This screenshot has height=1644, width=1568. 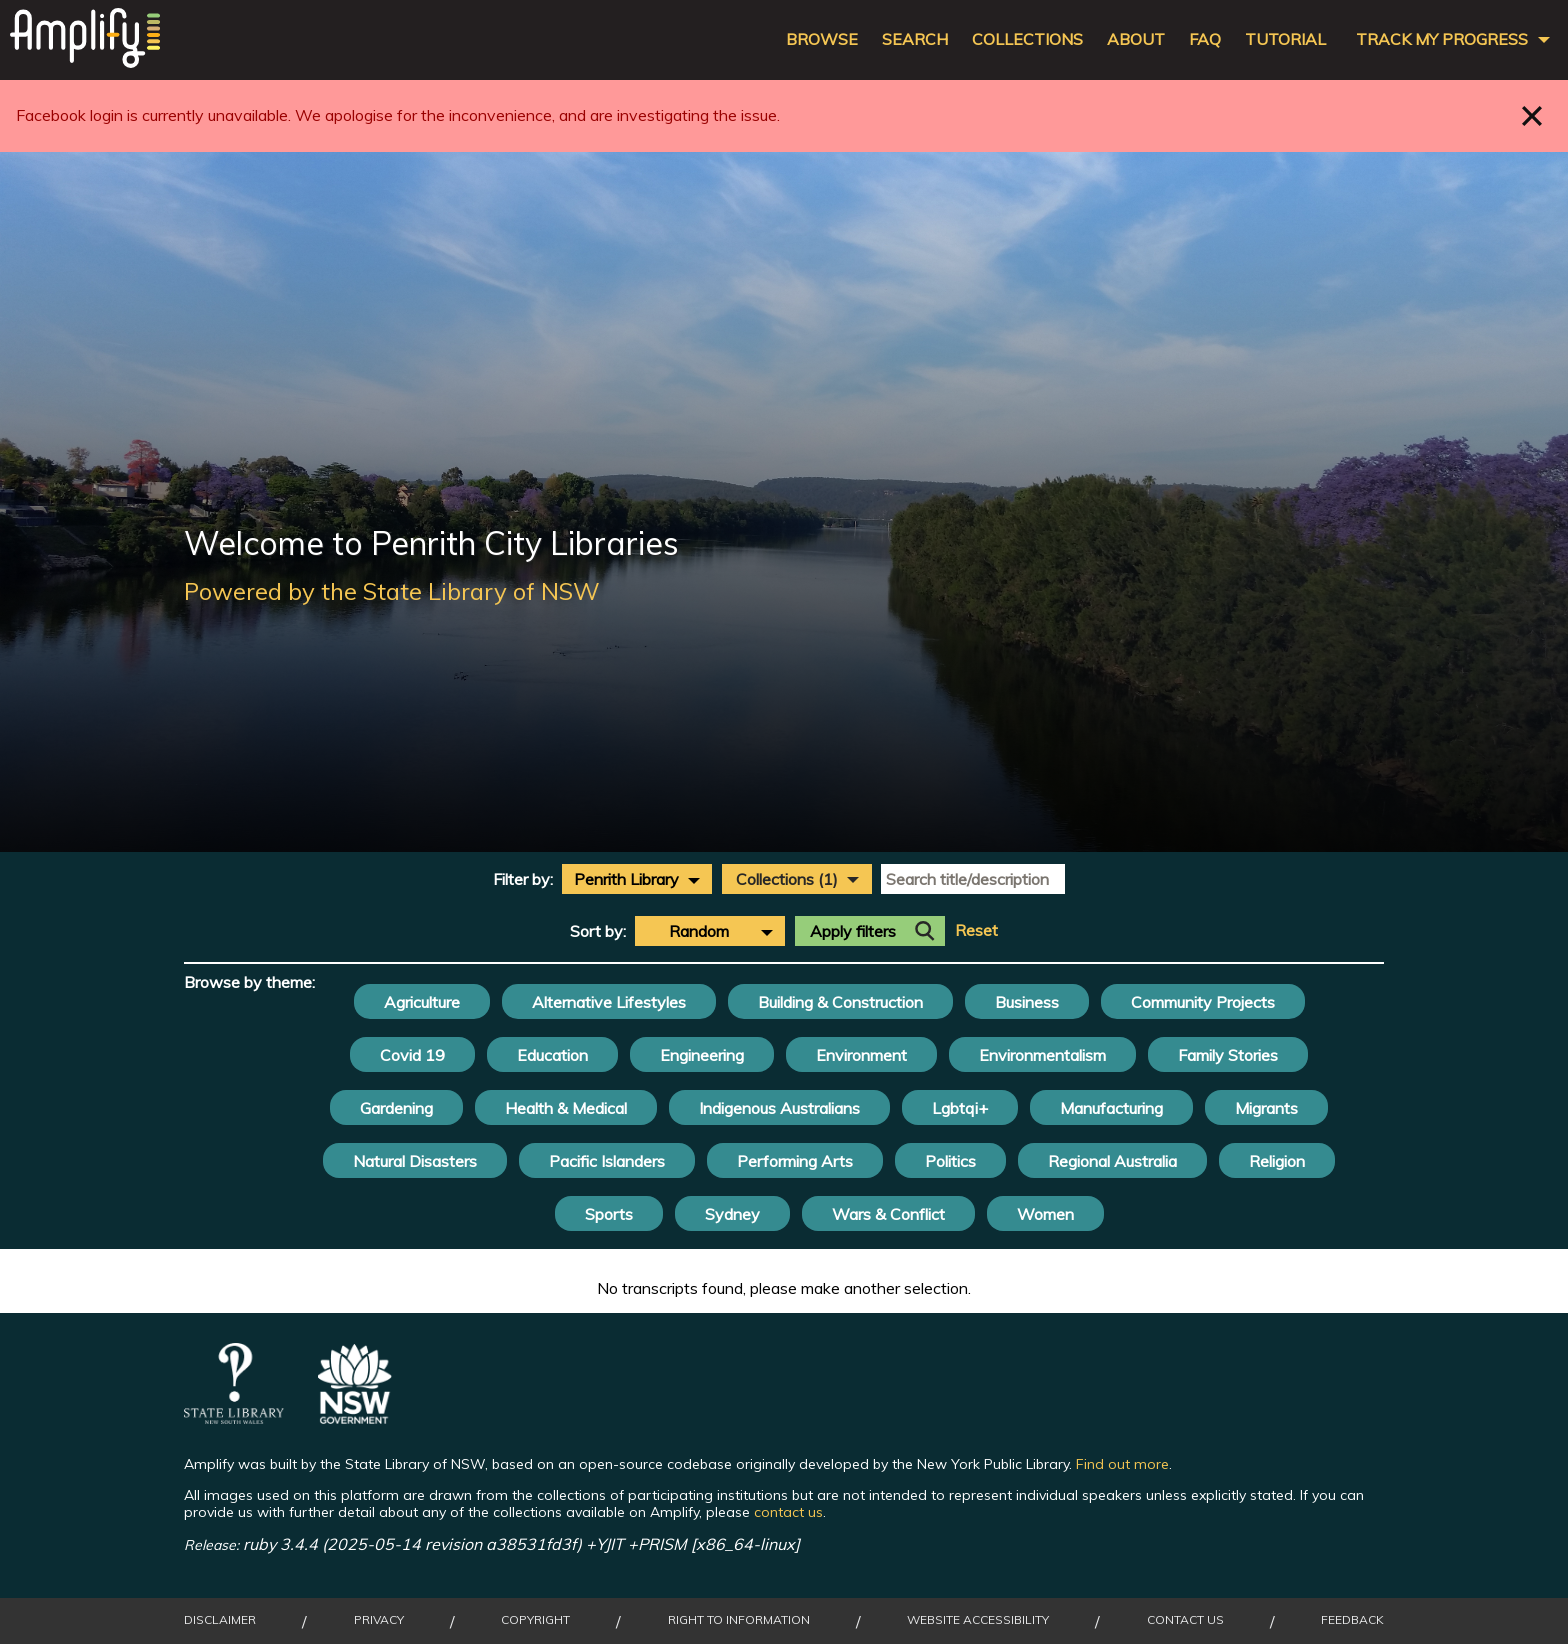 What do you see at coordinates (1352, 1620) in the screenshot?
I see `Feedback` at bounding box center [1352, 1620].